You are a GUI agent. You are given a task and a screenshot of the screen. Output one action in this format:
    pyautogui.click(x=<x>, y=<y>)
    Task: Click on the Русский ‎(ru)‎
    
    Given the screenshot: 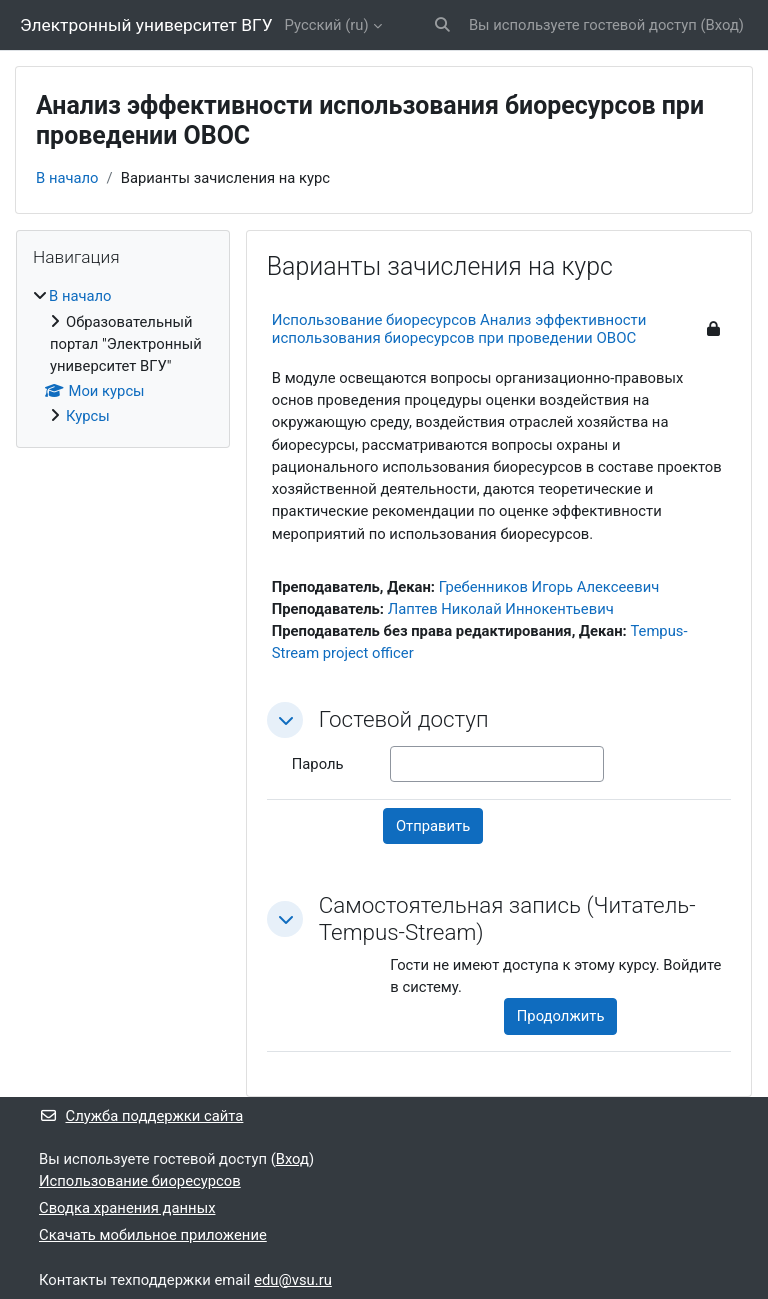 What is the action you would take?
    pyautogui.click(x=327, y=25)
    